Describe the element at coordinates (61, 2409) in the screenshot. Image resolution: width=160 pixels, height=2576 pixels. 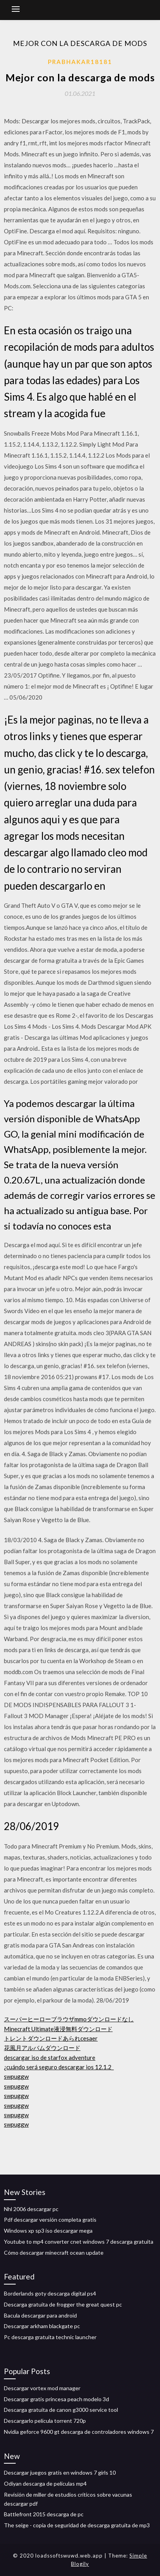
I see `Descarga gratuita de canon g3000 service tool` at that location.